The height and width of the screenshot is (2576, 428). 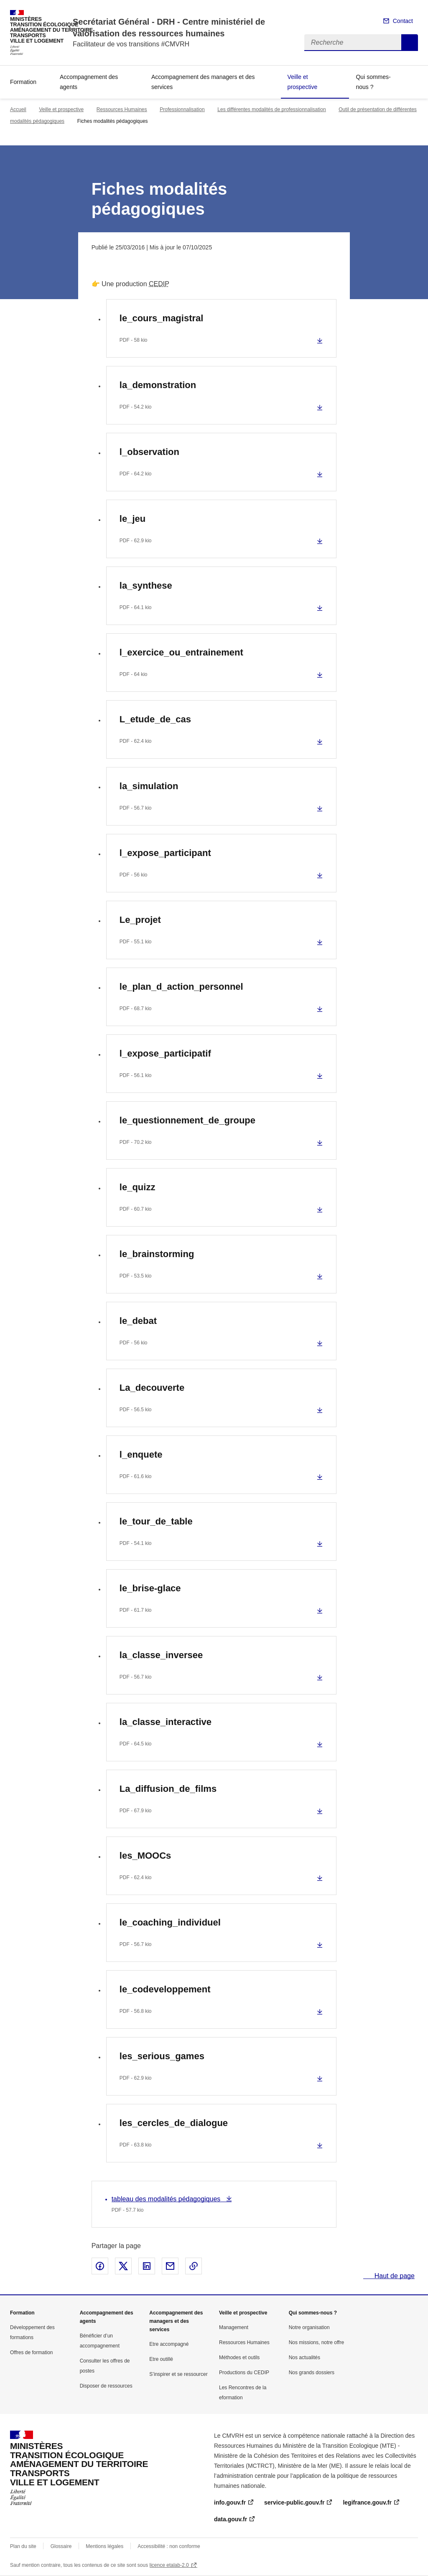 I want to click on les_MOOCs, so click(x=145, y=1855).